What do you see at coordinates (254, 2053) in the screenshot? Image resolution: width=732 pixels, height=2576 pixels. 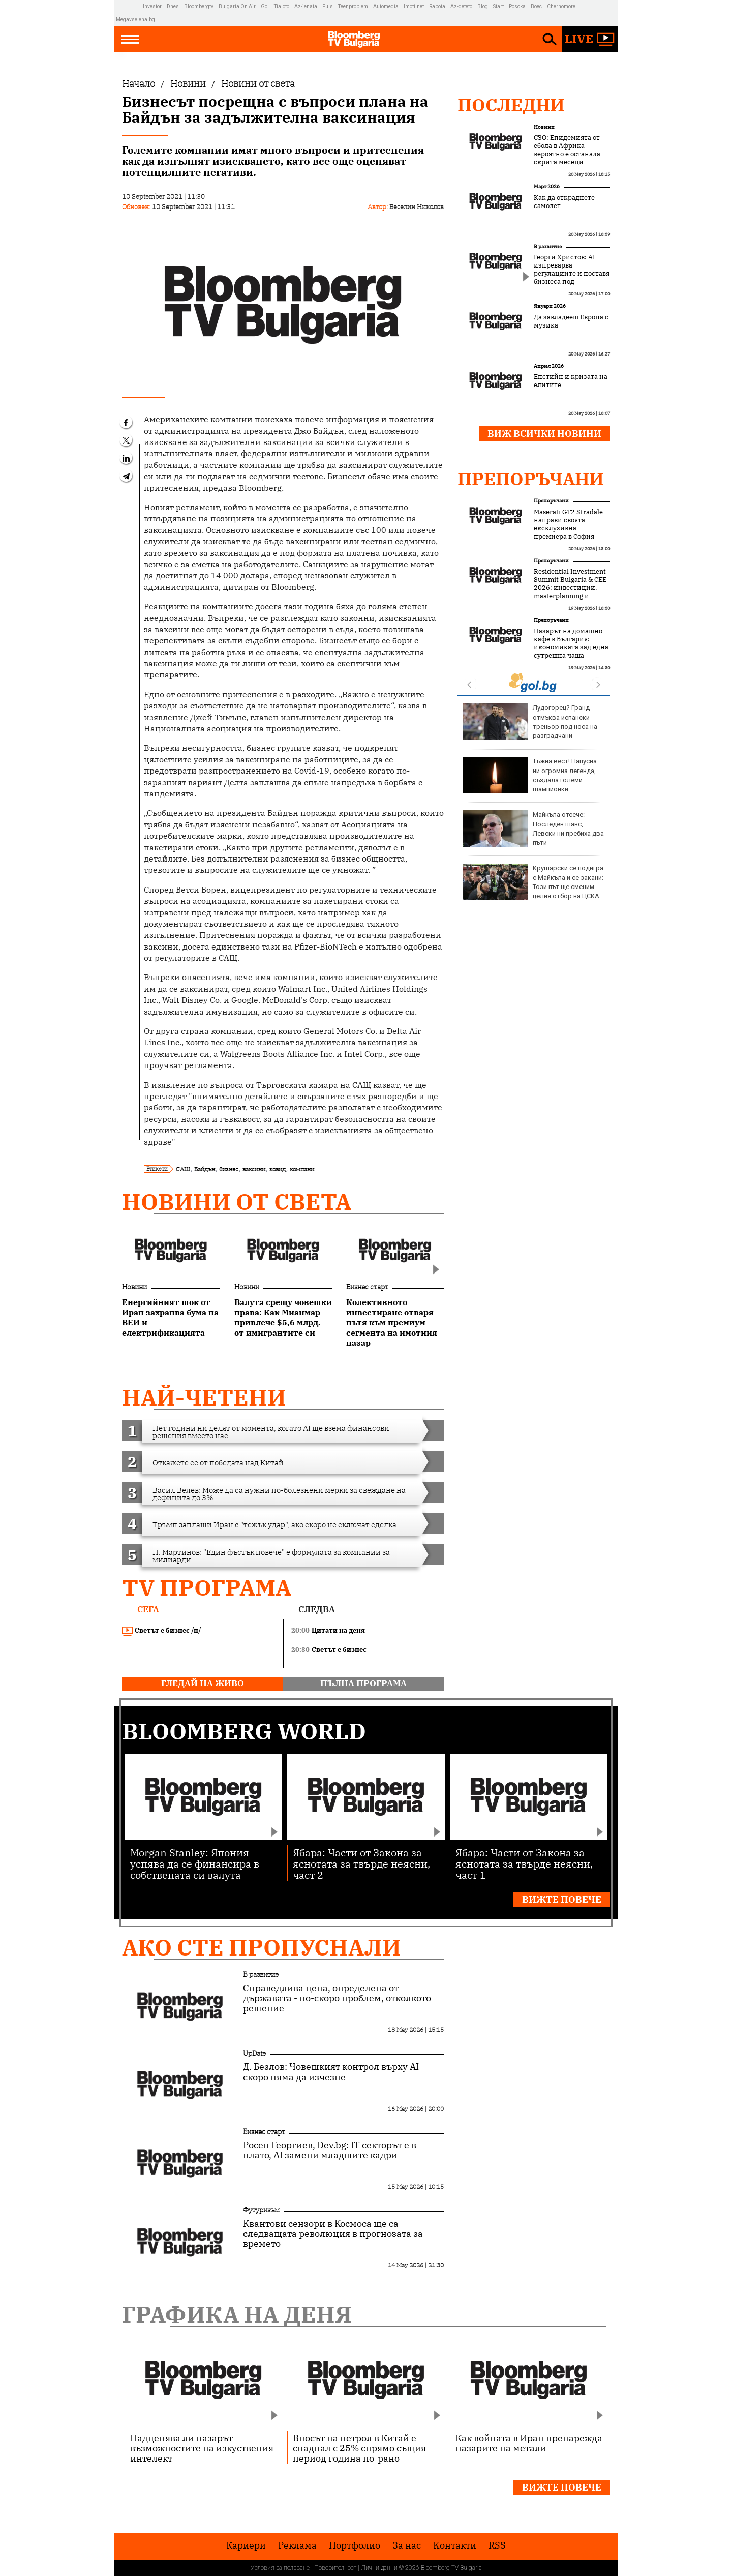 I see `UpDate` at bounding box center [254, 2053].